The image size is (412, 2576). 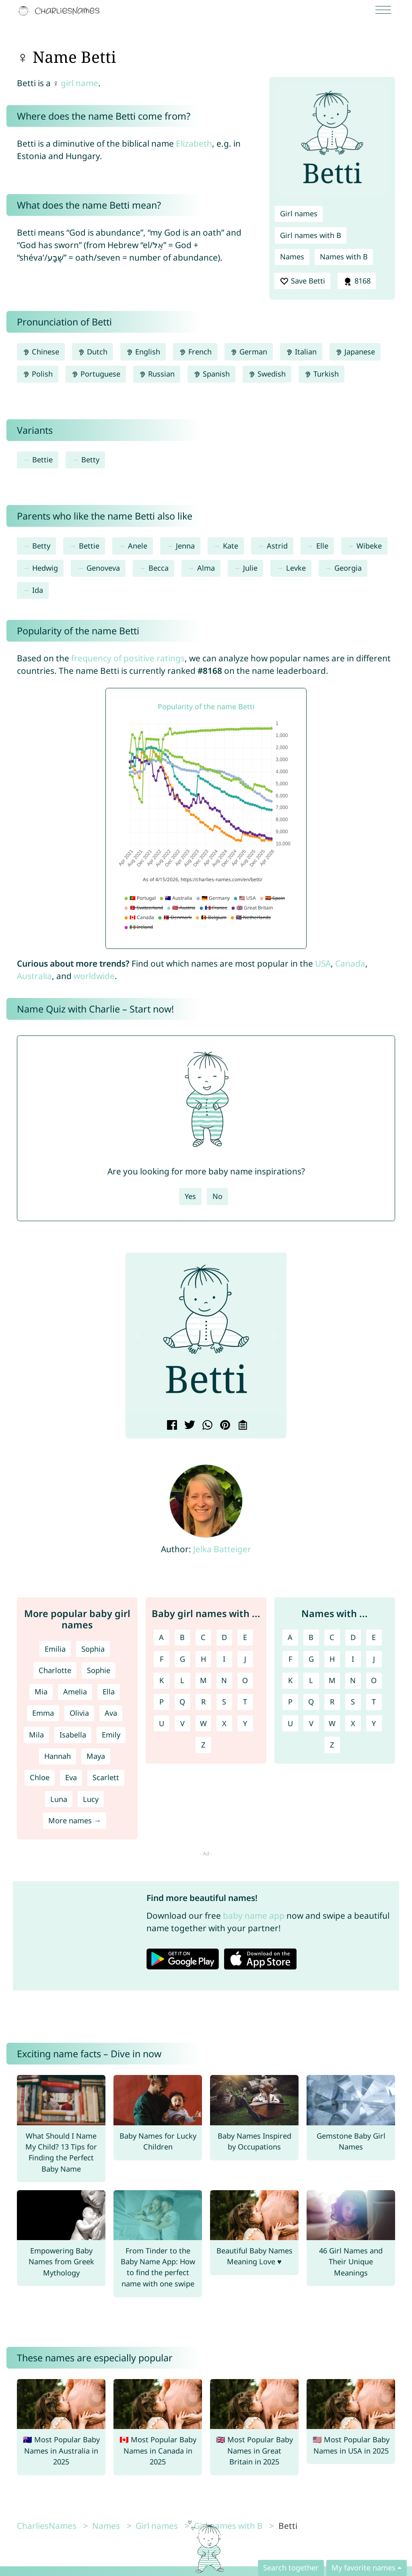 What do you see at coordinates (194, 143) in the screenshot?
I see `Elizabeth` at bounding box center [194, 143].